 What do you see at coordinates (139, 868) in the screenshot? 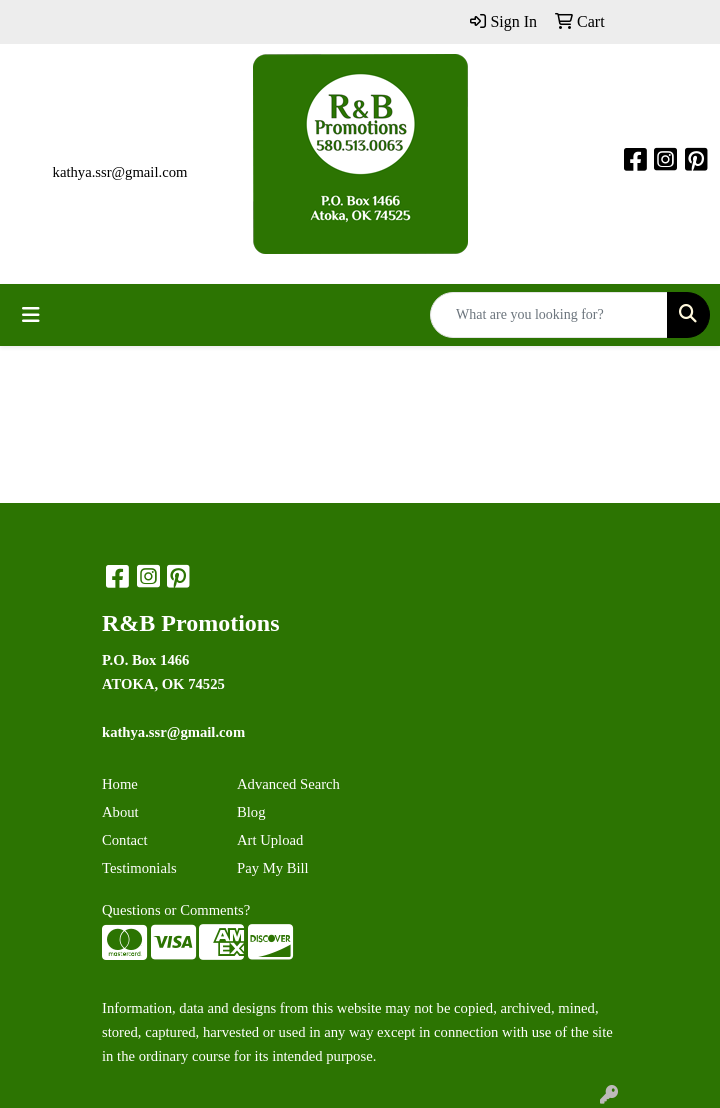
I see `Testimonials` at bounding box center [139, 868].